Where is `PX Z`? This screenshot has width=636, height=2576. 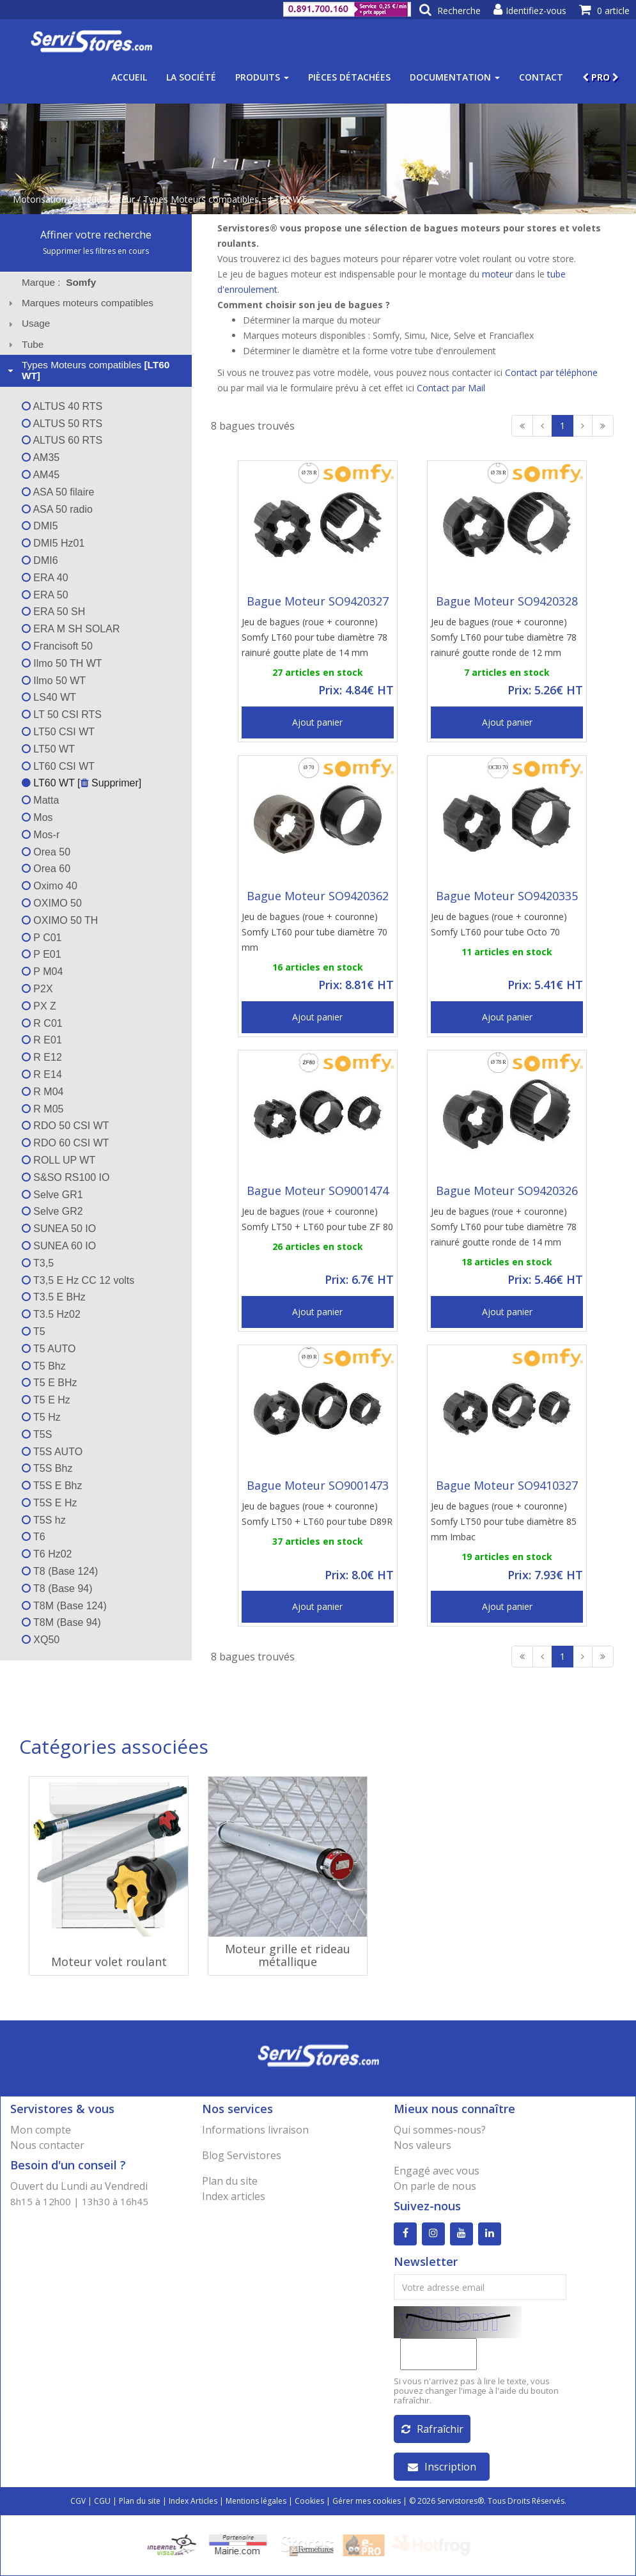 PX Z is located at coordinates (39, 1006).